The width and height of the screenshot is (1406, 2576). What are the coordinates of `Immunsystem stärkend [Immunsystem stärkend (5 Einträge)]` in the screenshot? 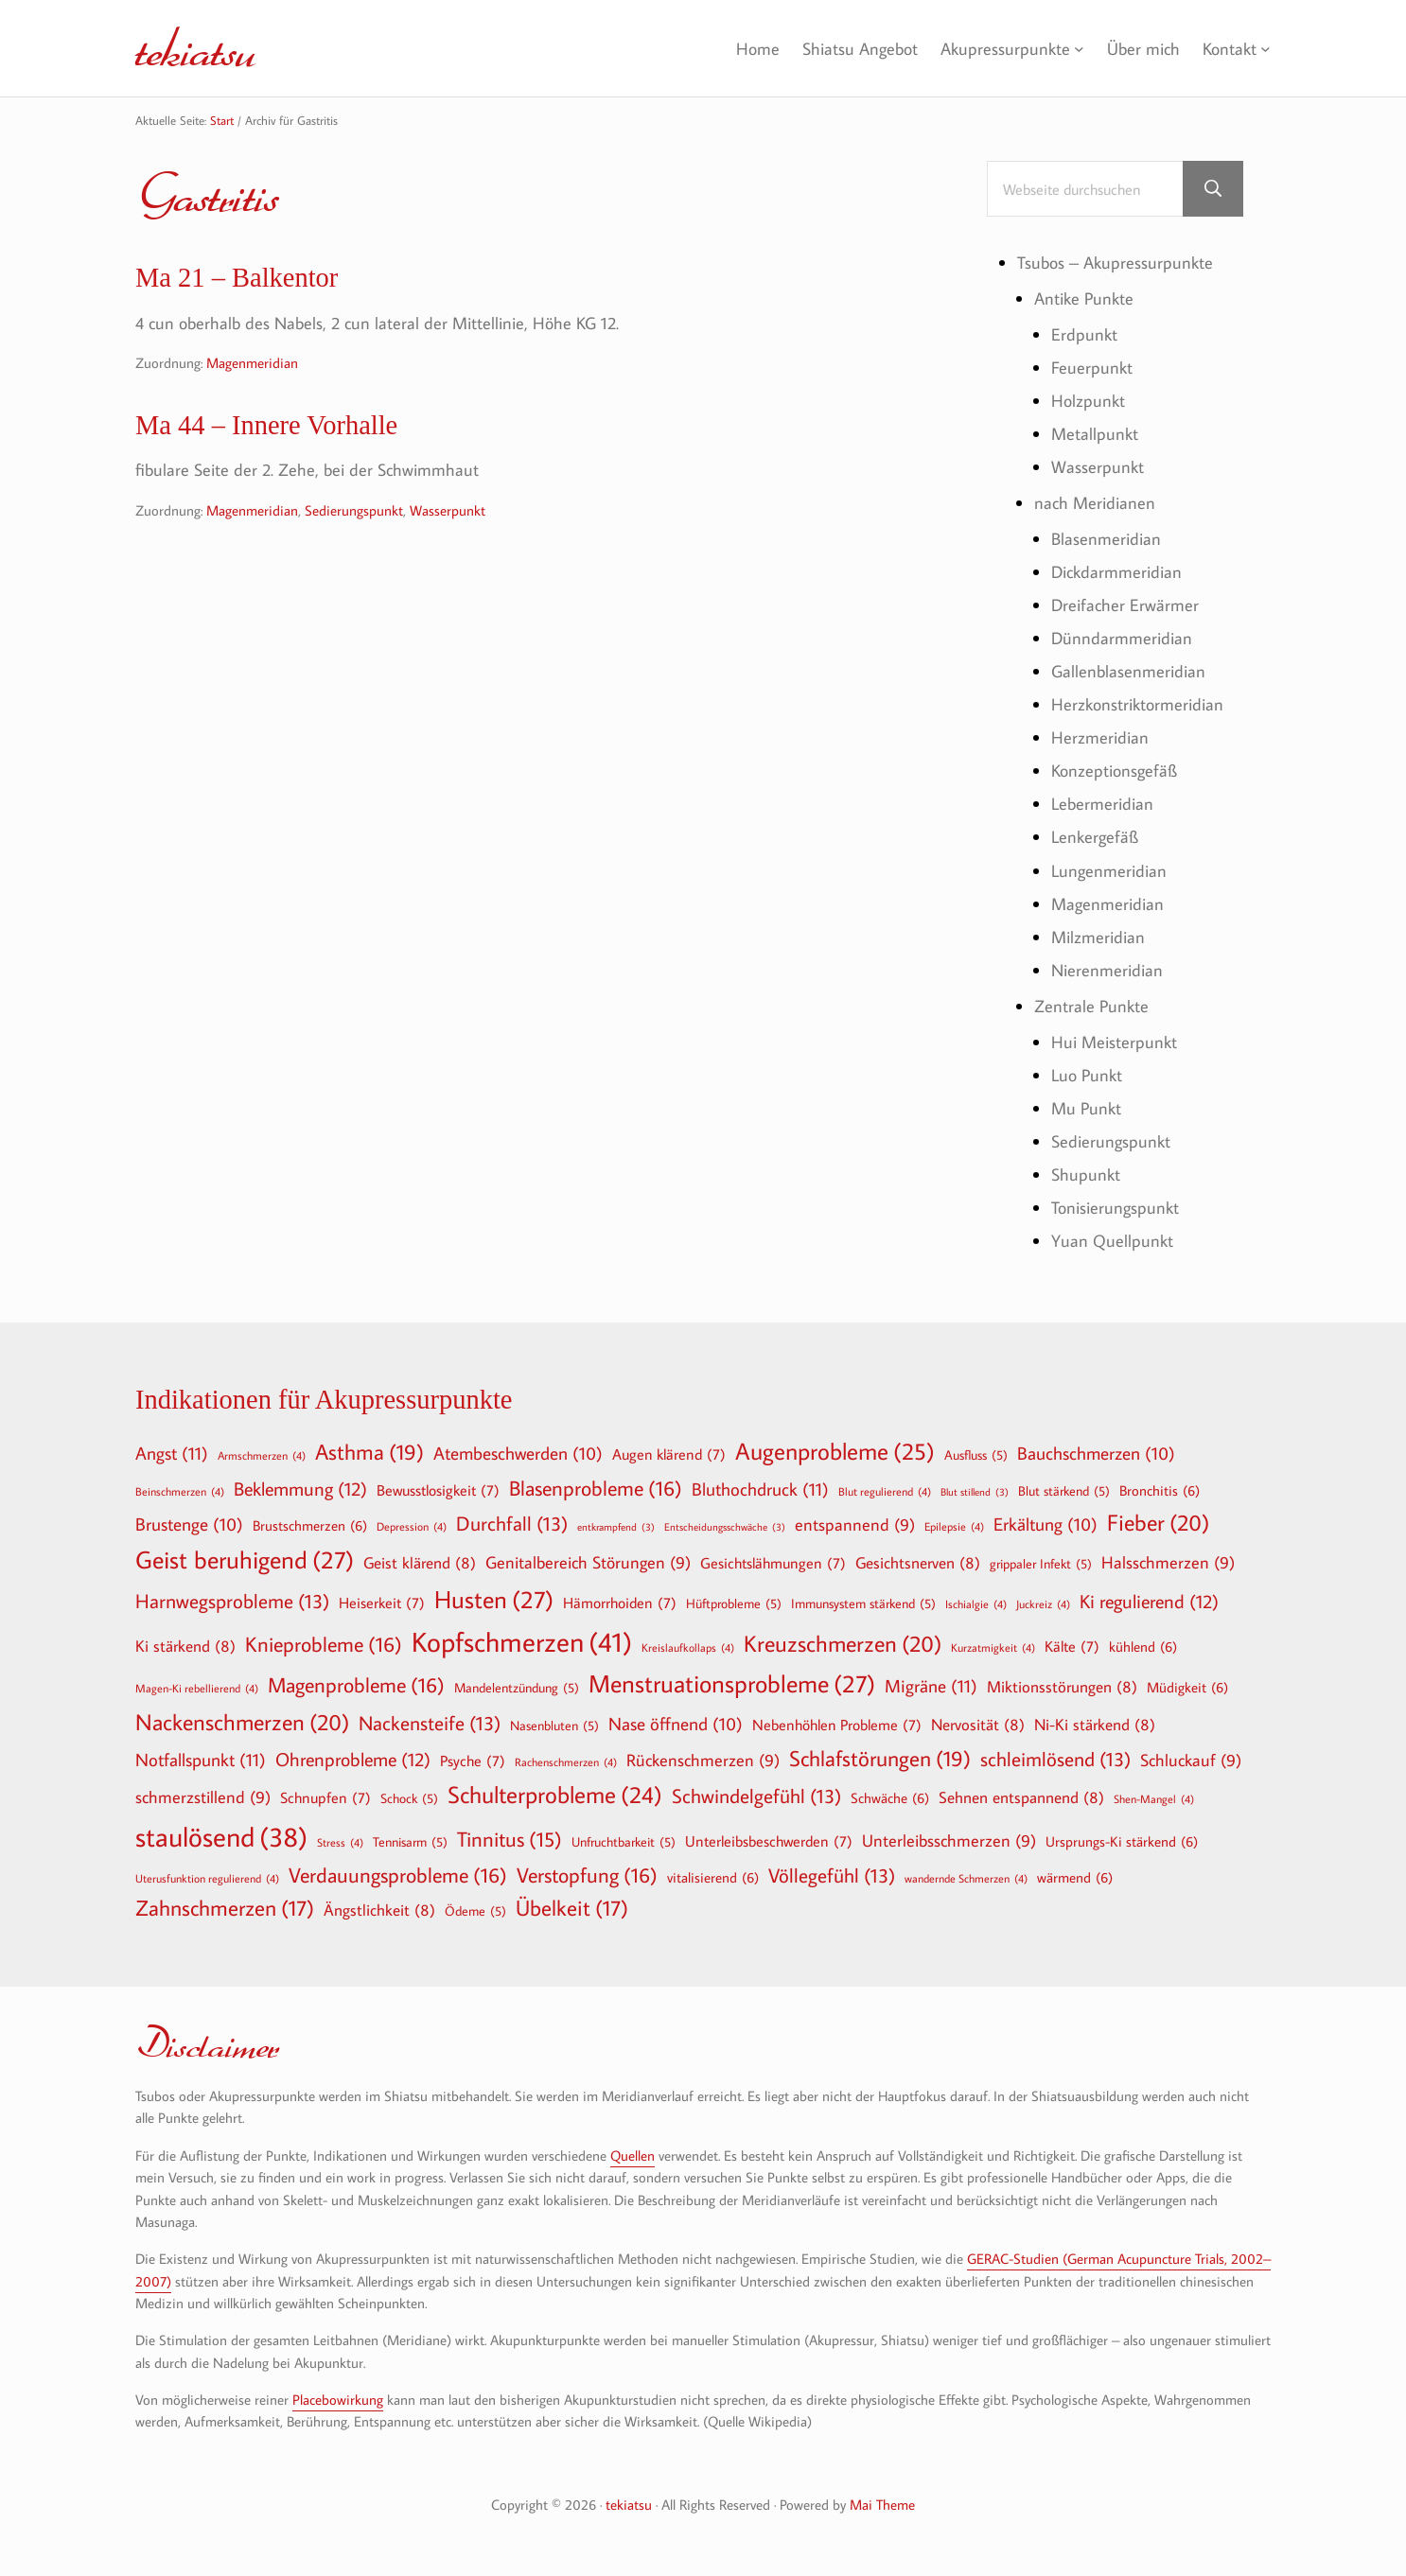 It's located at (863, 1603).